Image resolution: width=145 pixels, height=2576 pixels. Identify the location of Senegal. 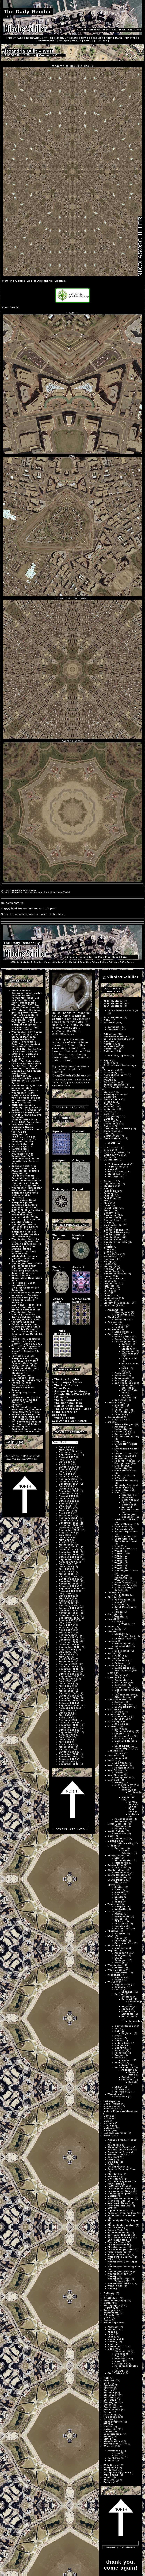
(120, 2062).